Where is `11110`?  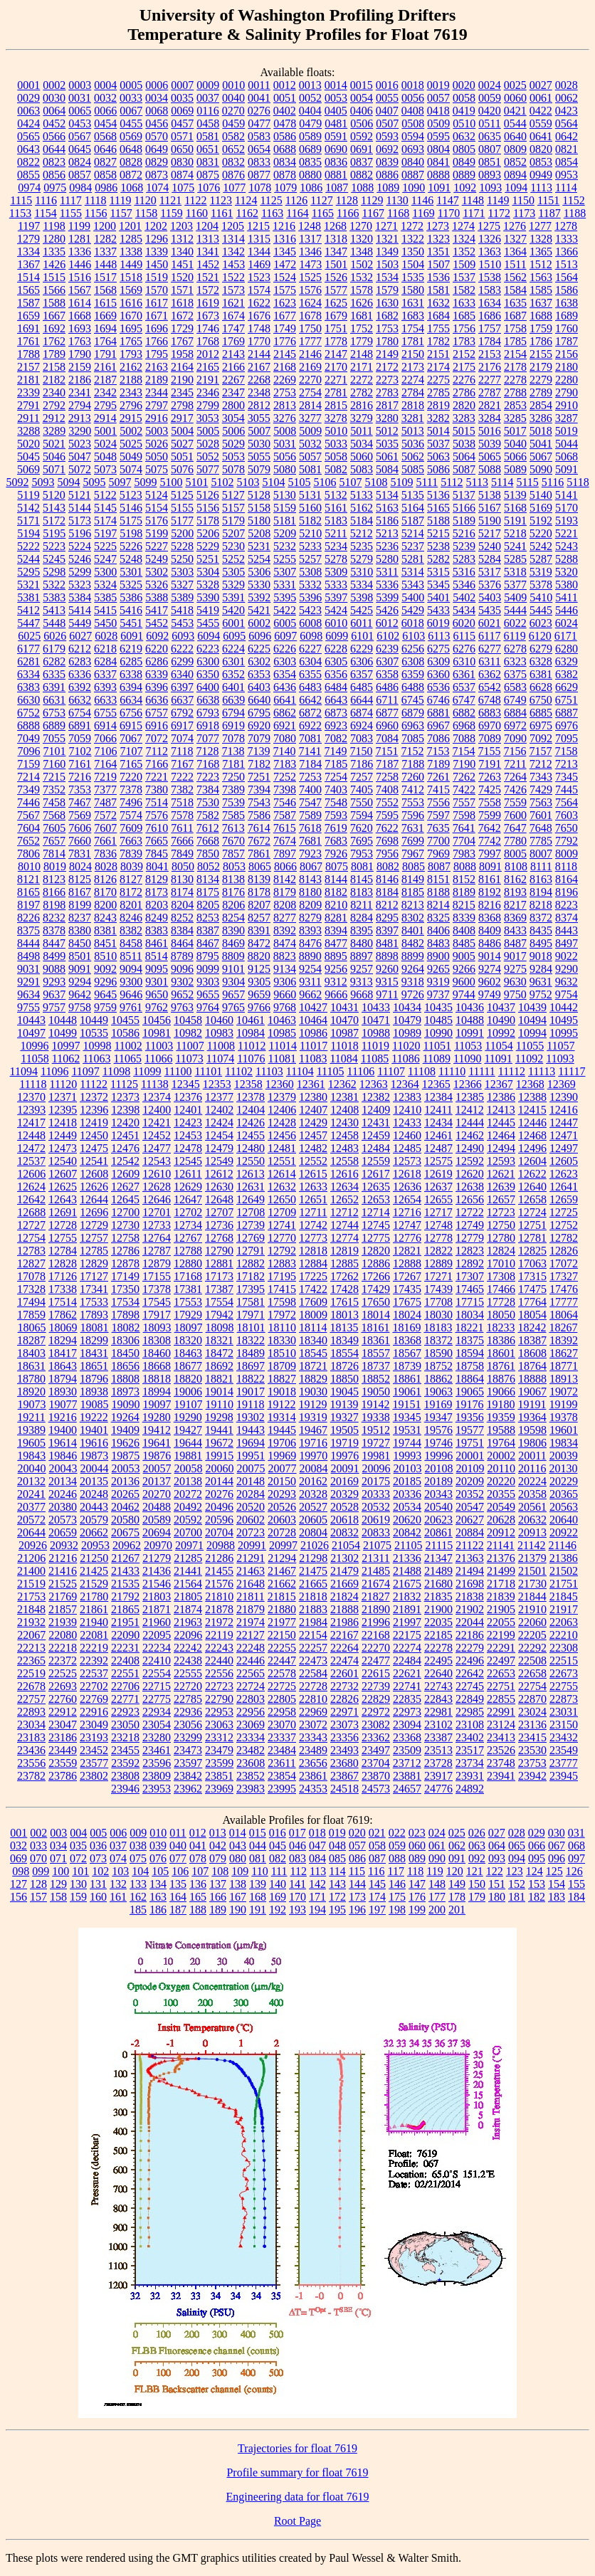 11110 is located at coordinates (451, 1071).